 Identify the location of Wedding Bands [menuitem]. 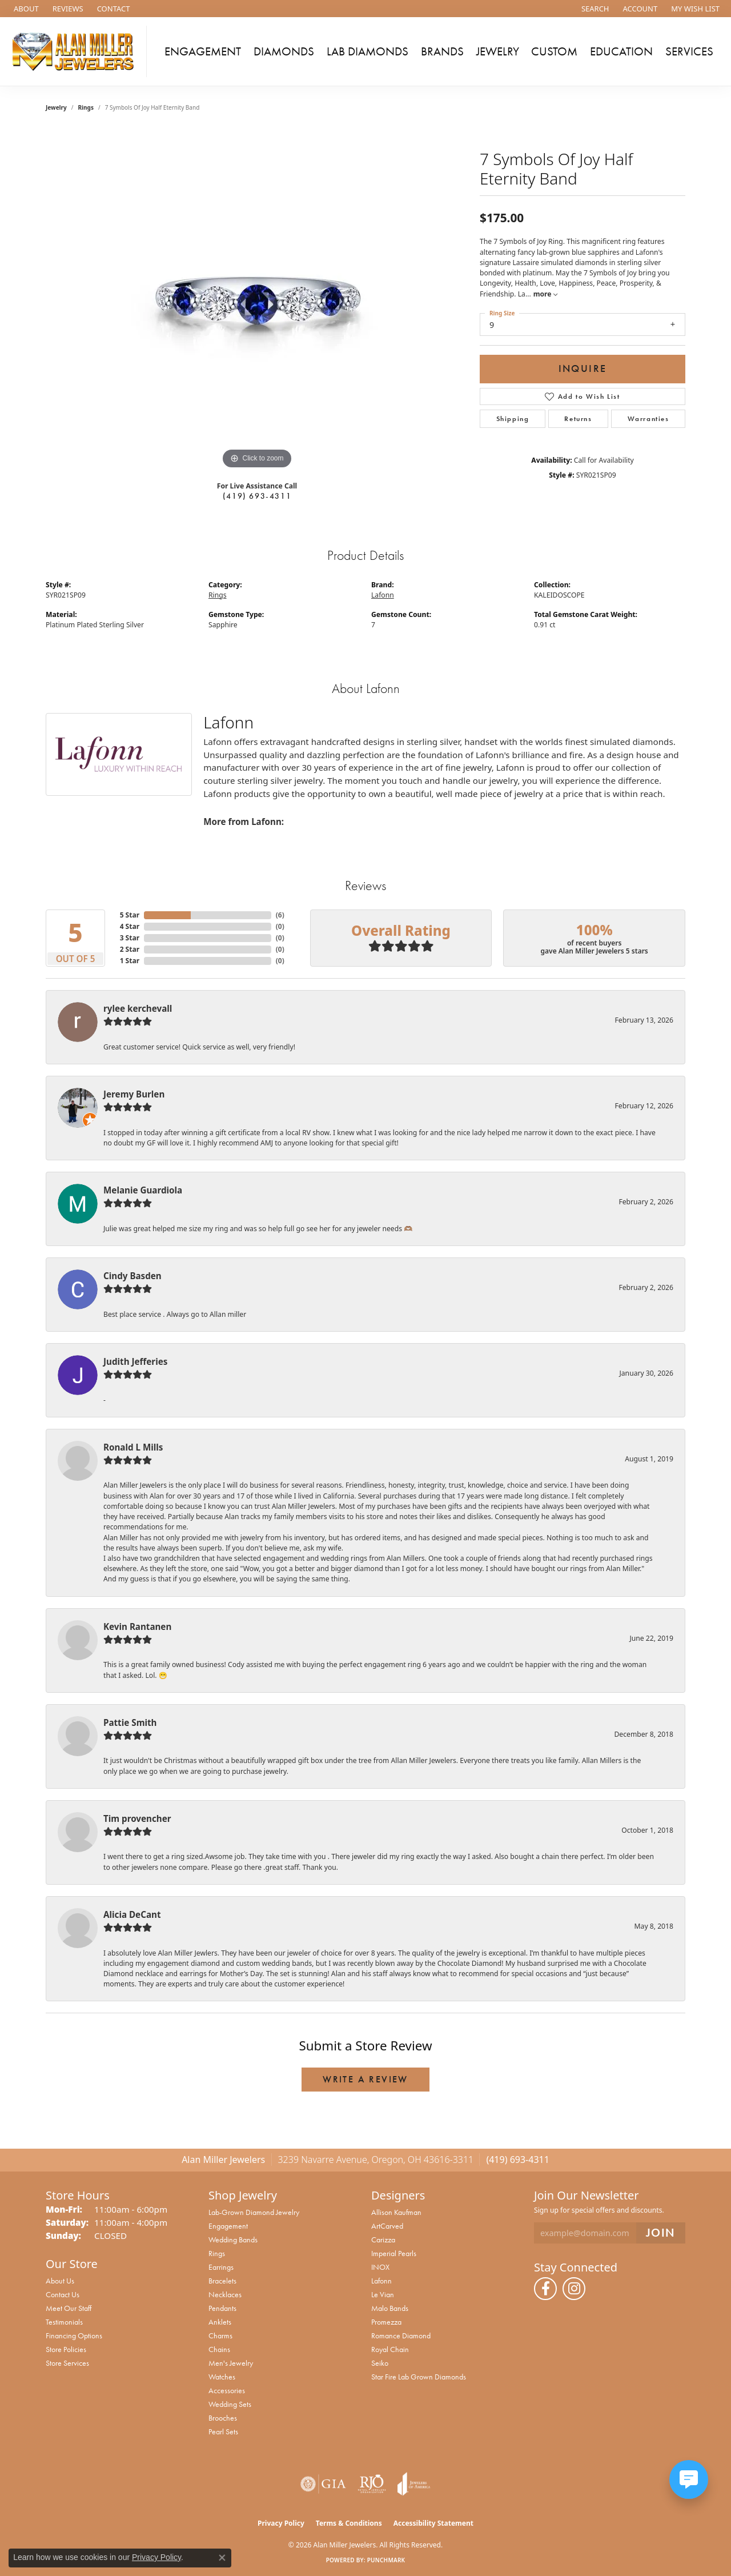
(233, 2239).